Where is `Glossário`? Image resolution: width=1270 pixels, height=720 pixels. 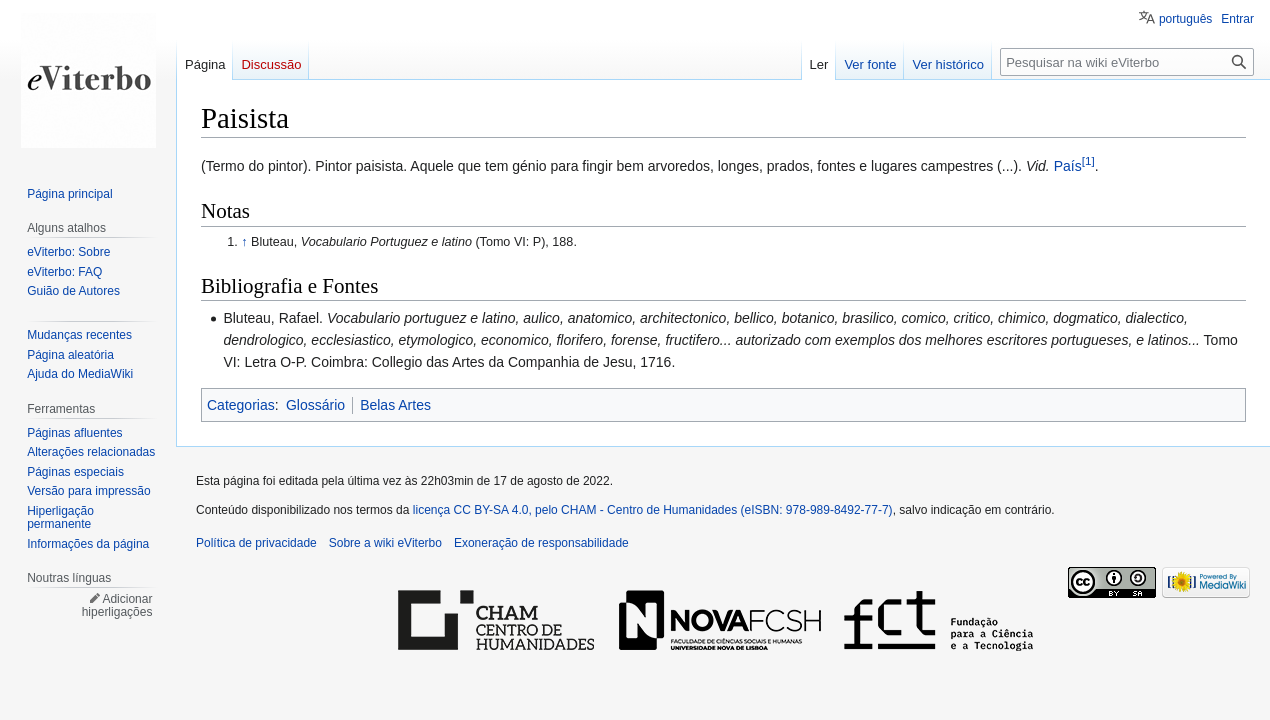 Glossário is located at coordinates (315, 405).